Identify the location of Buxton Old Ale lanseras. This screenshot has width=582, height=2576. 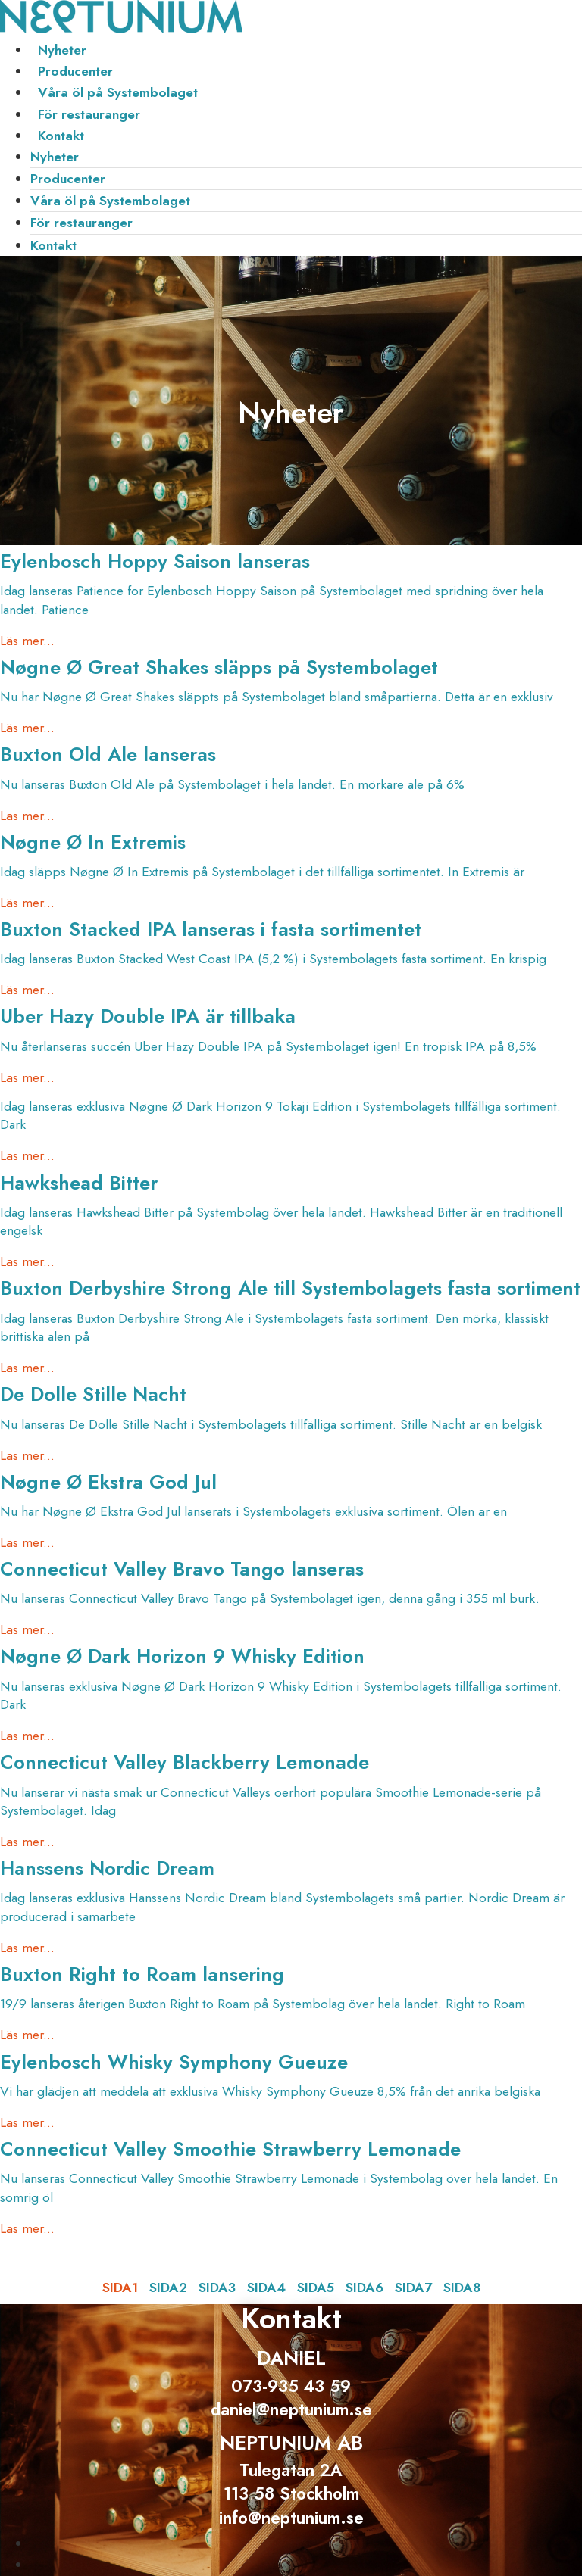
(108, 755).